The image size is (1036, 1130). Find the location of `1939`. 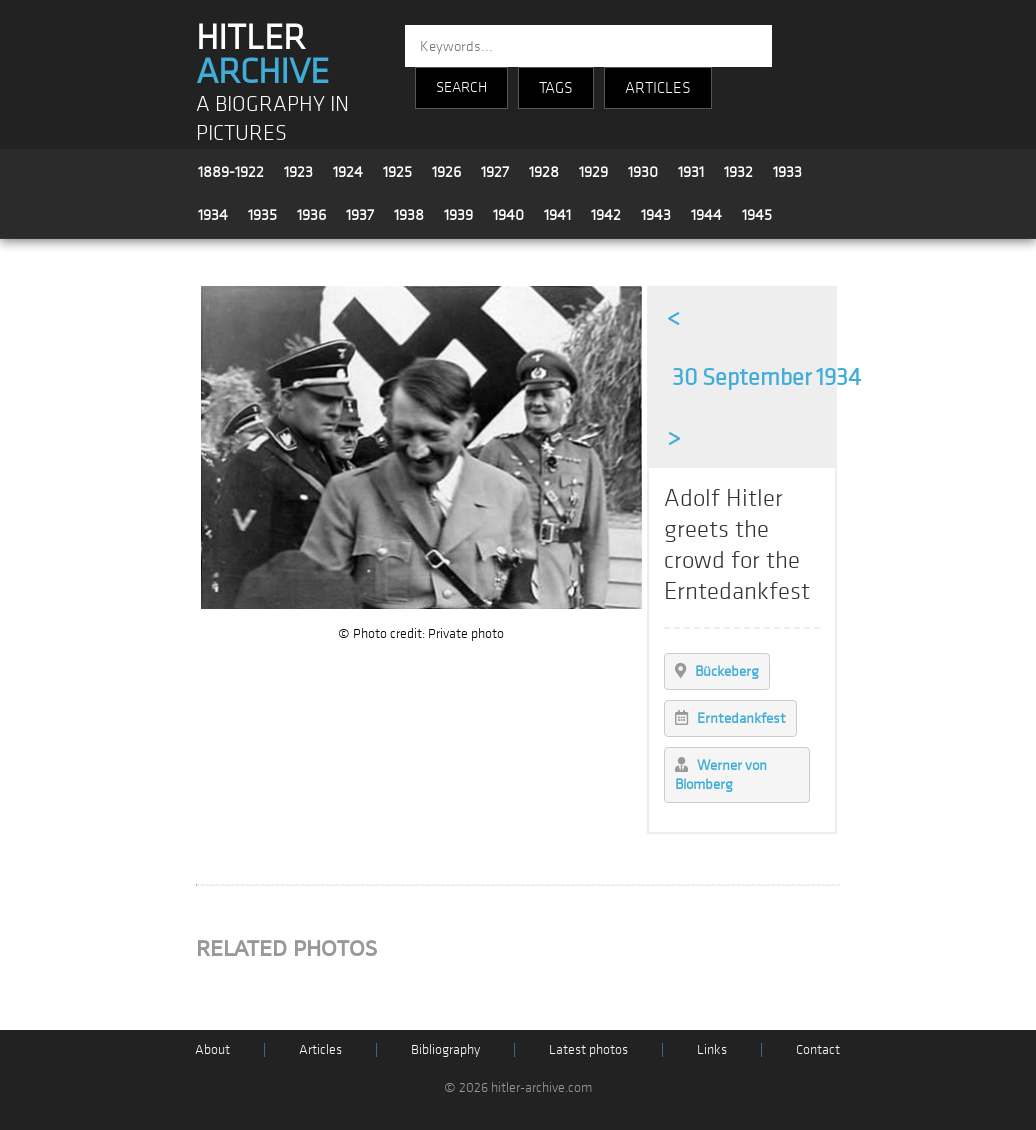

1939 is located at coordinates (458, 215).